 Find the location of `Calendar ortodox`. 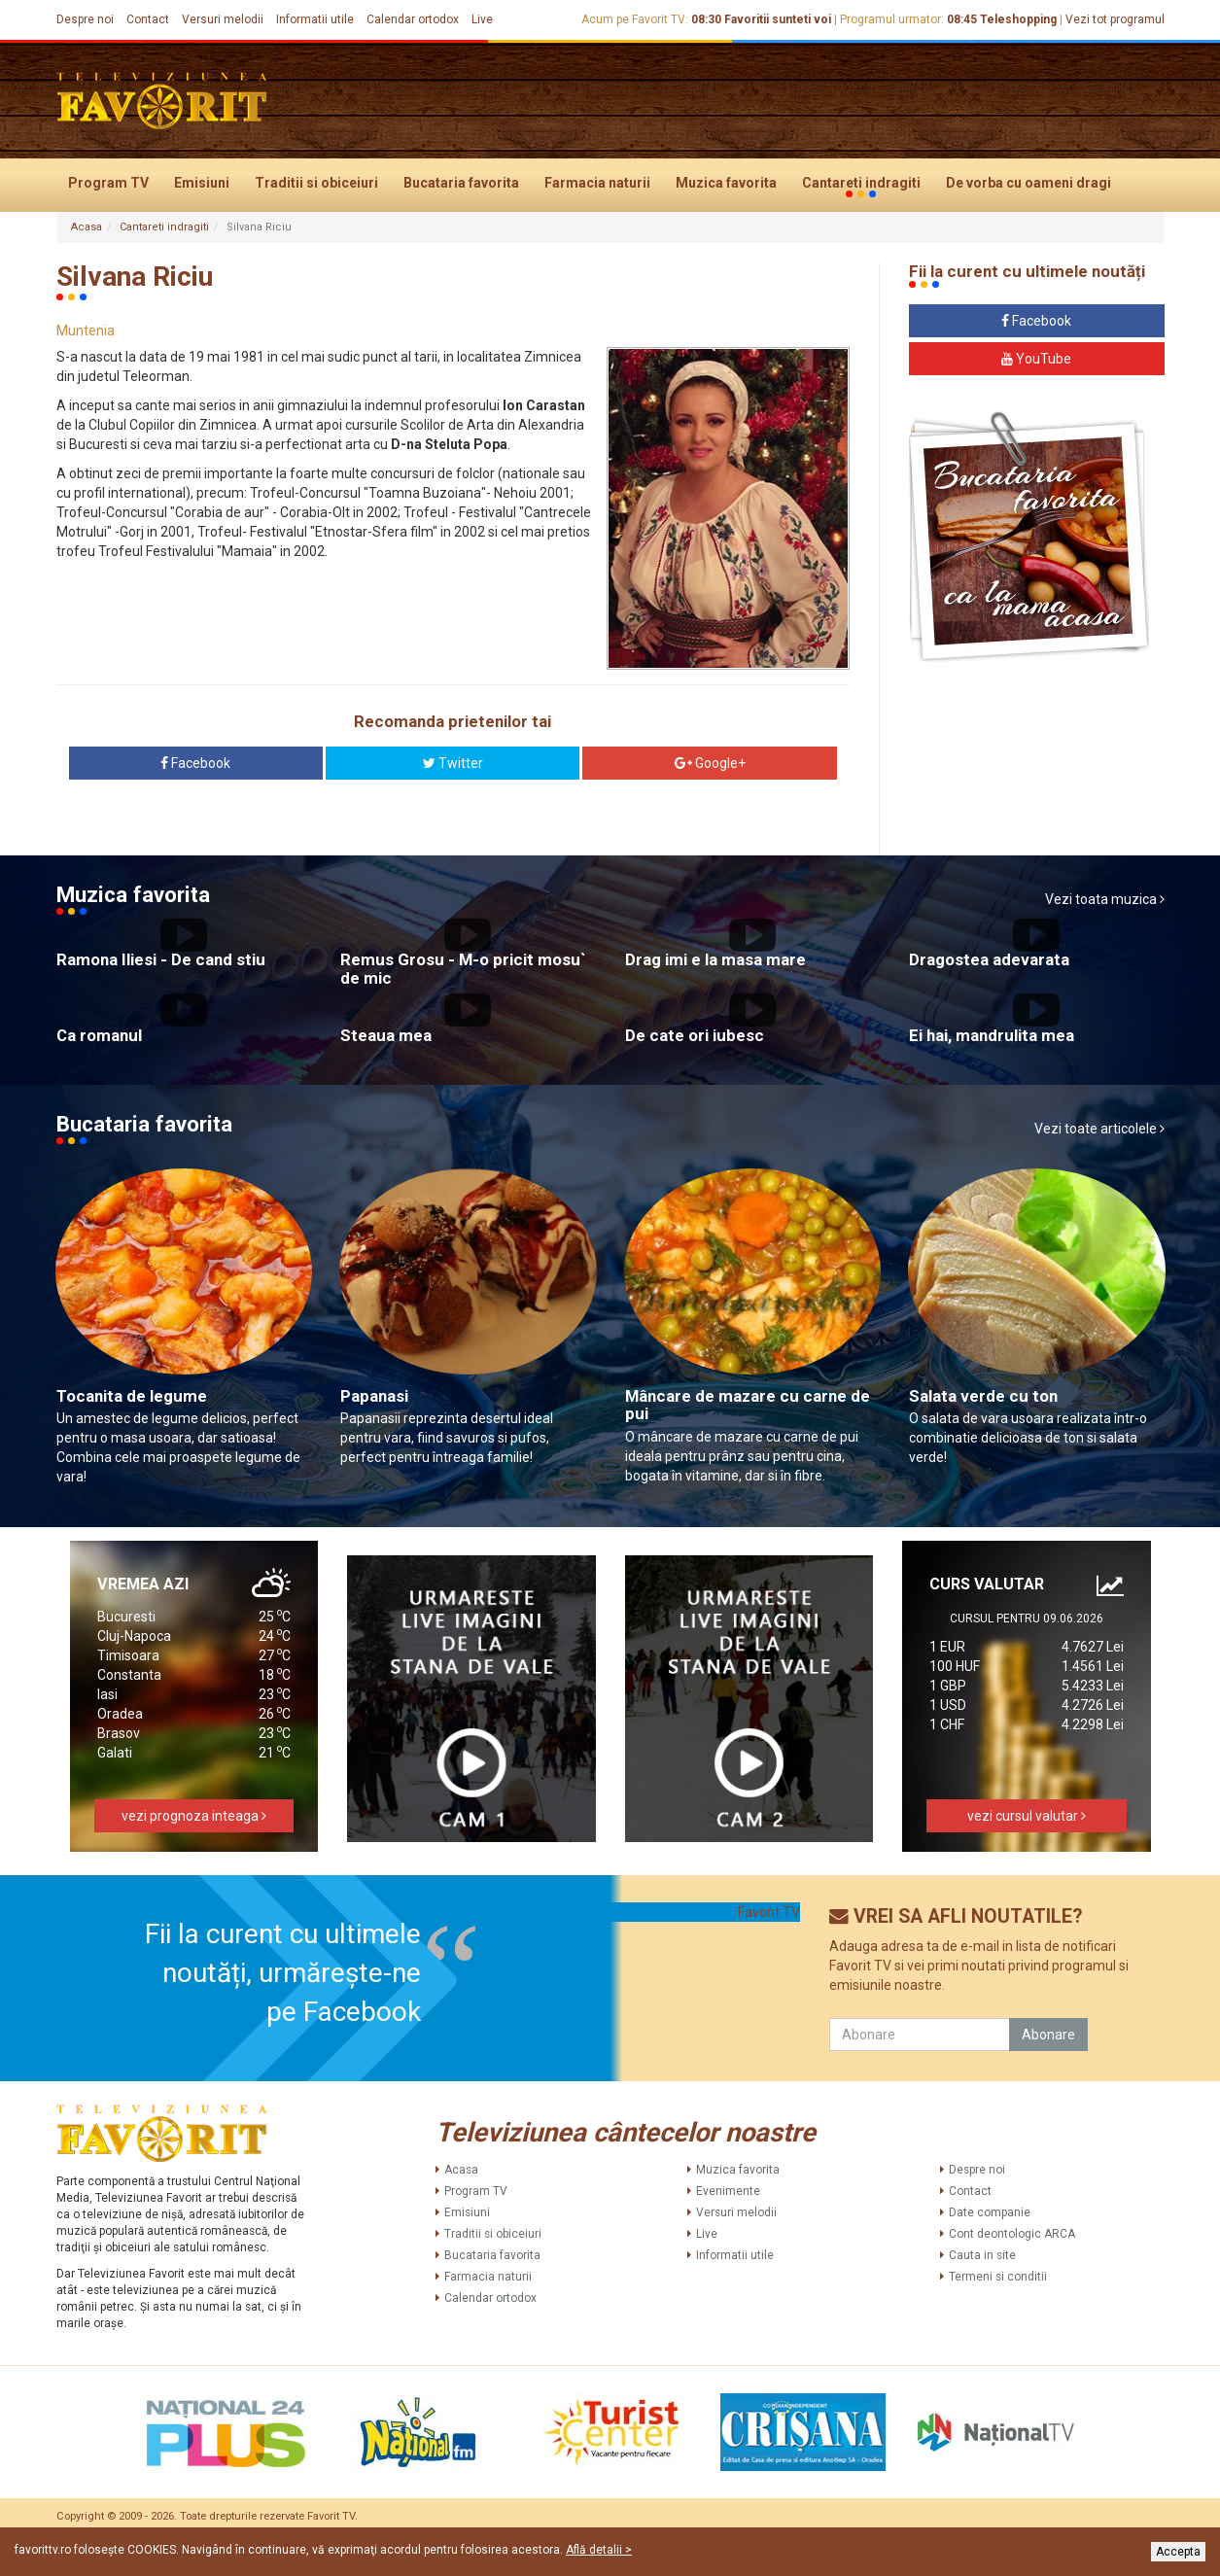

Calendar ortodox is located at coordinates (412, 19).